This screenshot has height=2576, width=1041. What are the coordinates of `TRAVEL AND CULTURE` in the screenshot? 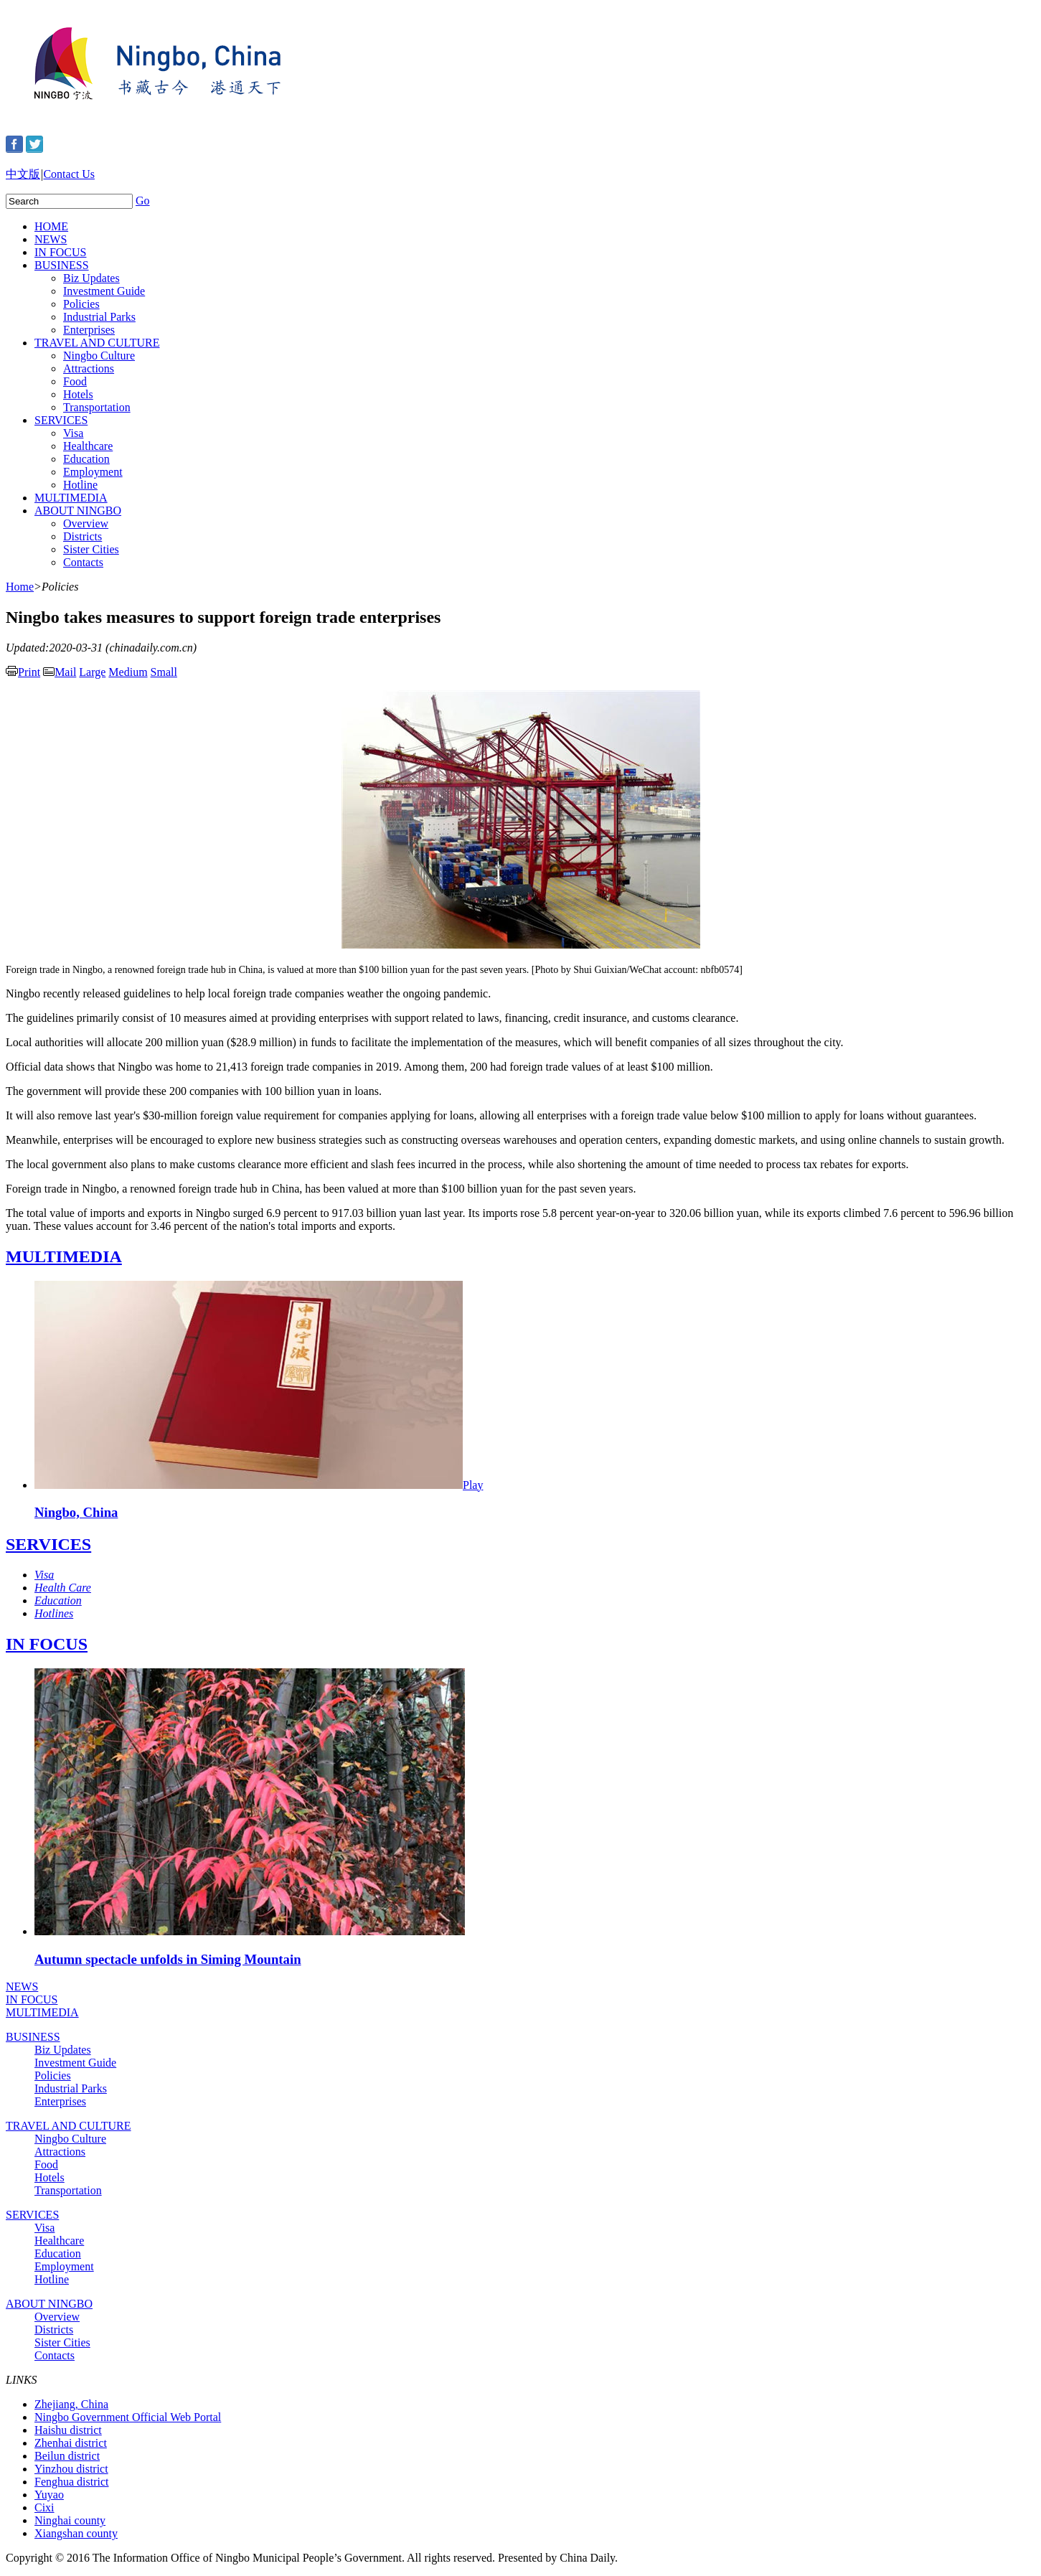 It's located at (97, 343).